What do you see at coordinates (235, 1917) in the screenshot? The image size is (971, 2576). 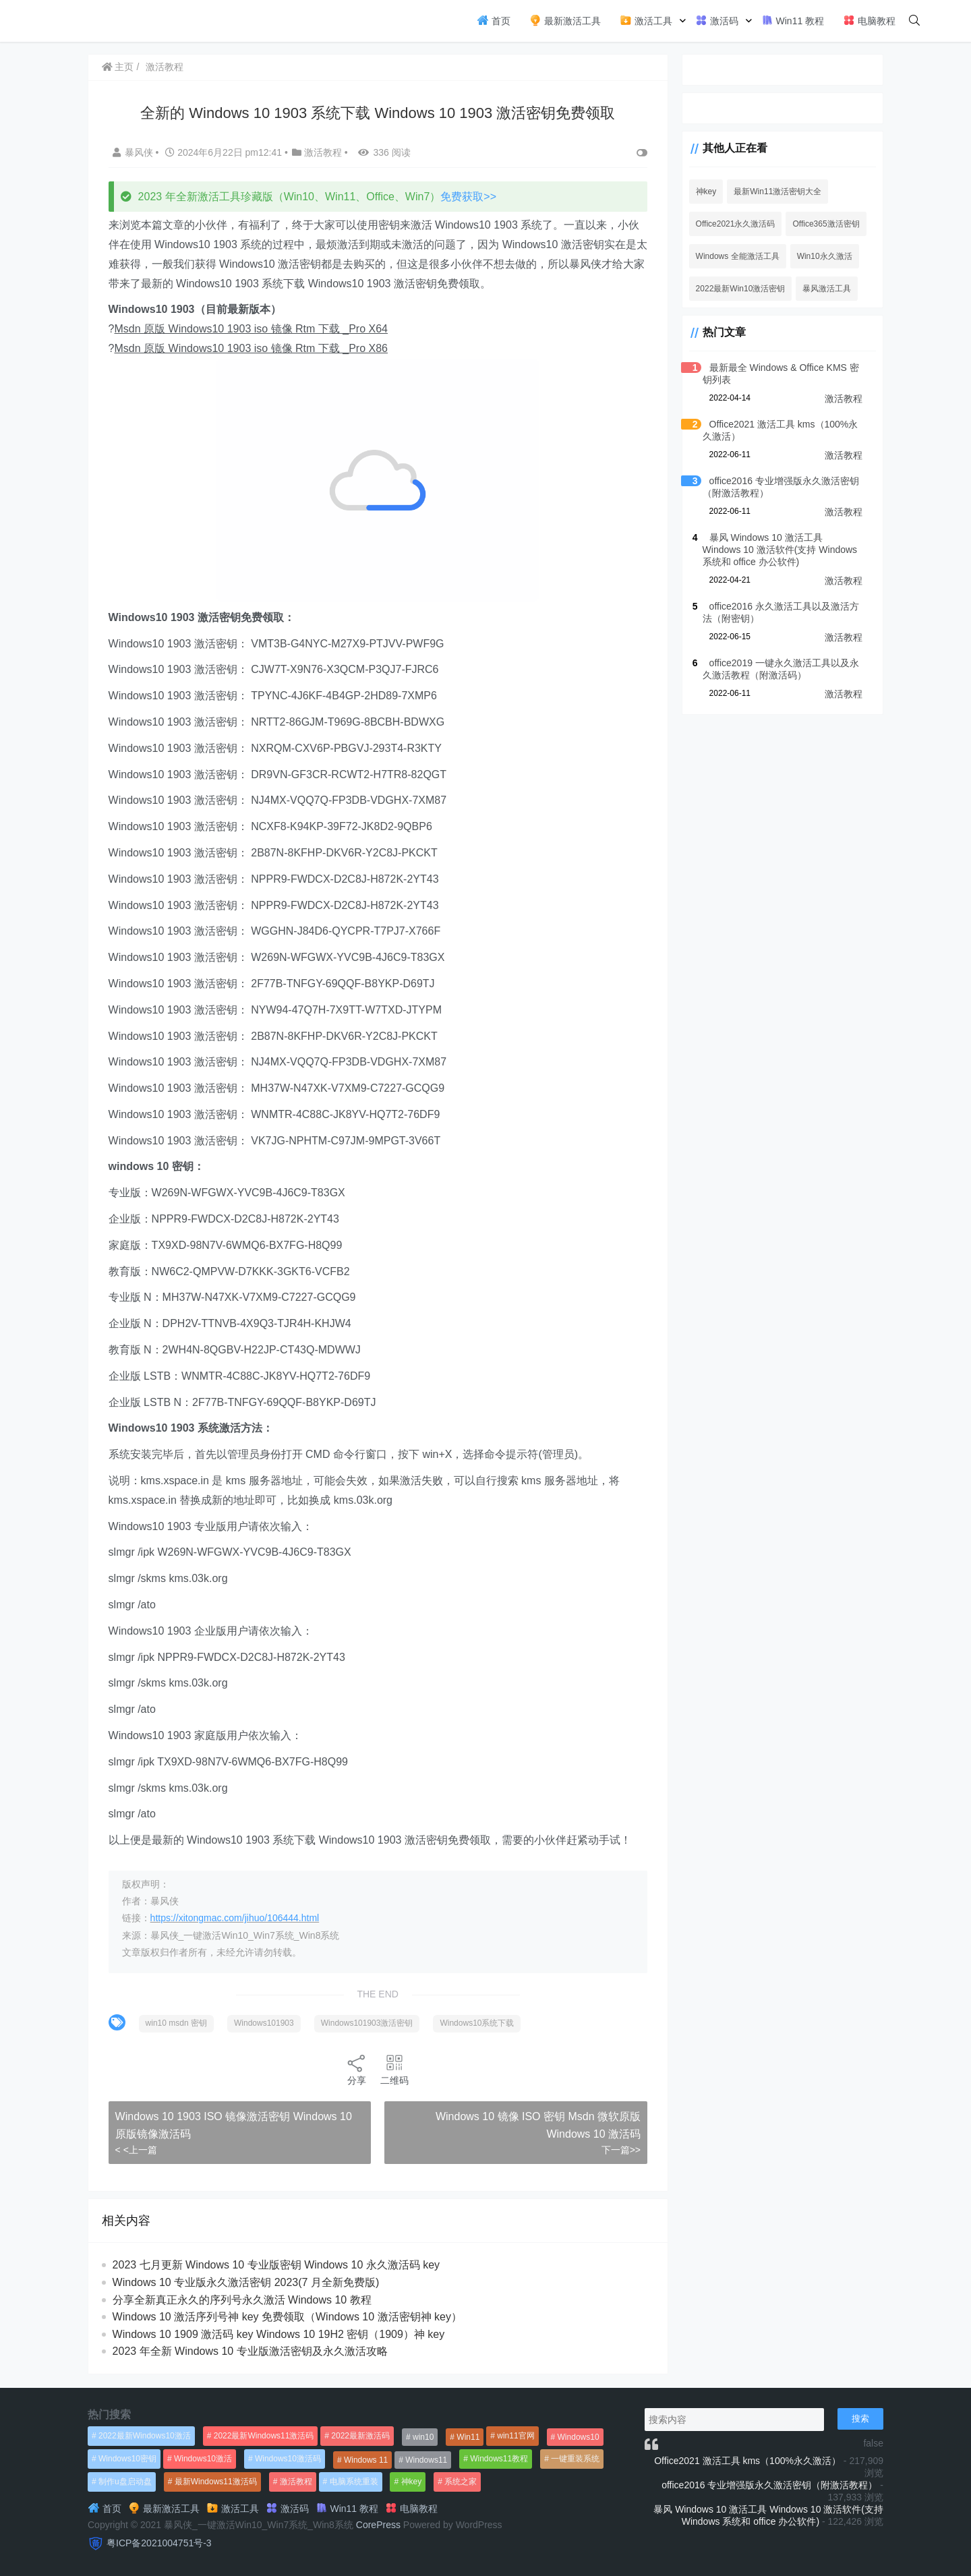 I see `https://xitongmac.com/jihuo/106444.html` at bounding box center [235, 1917].